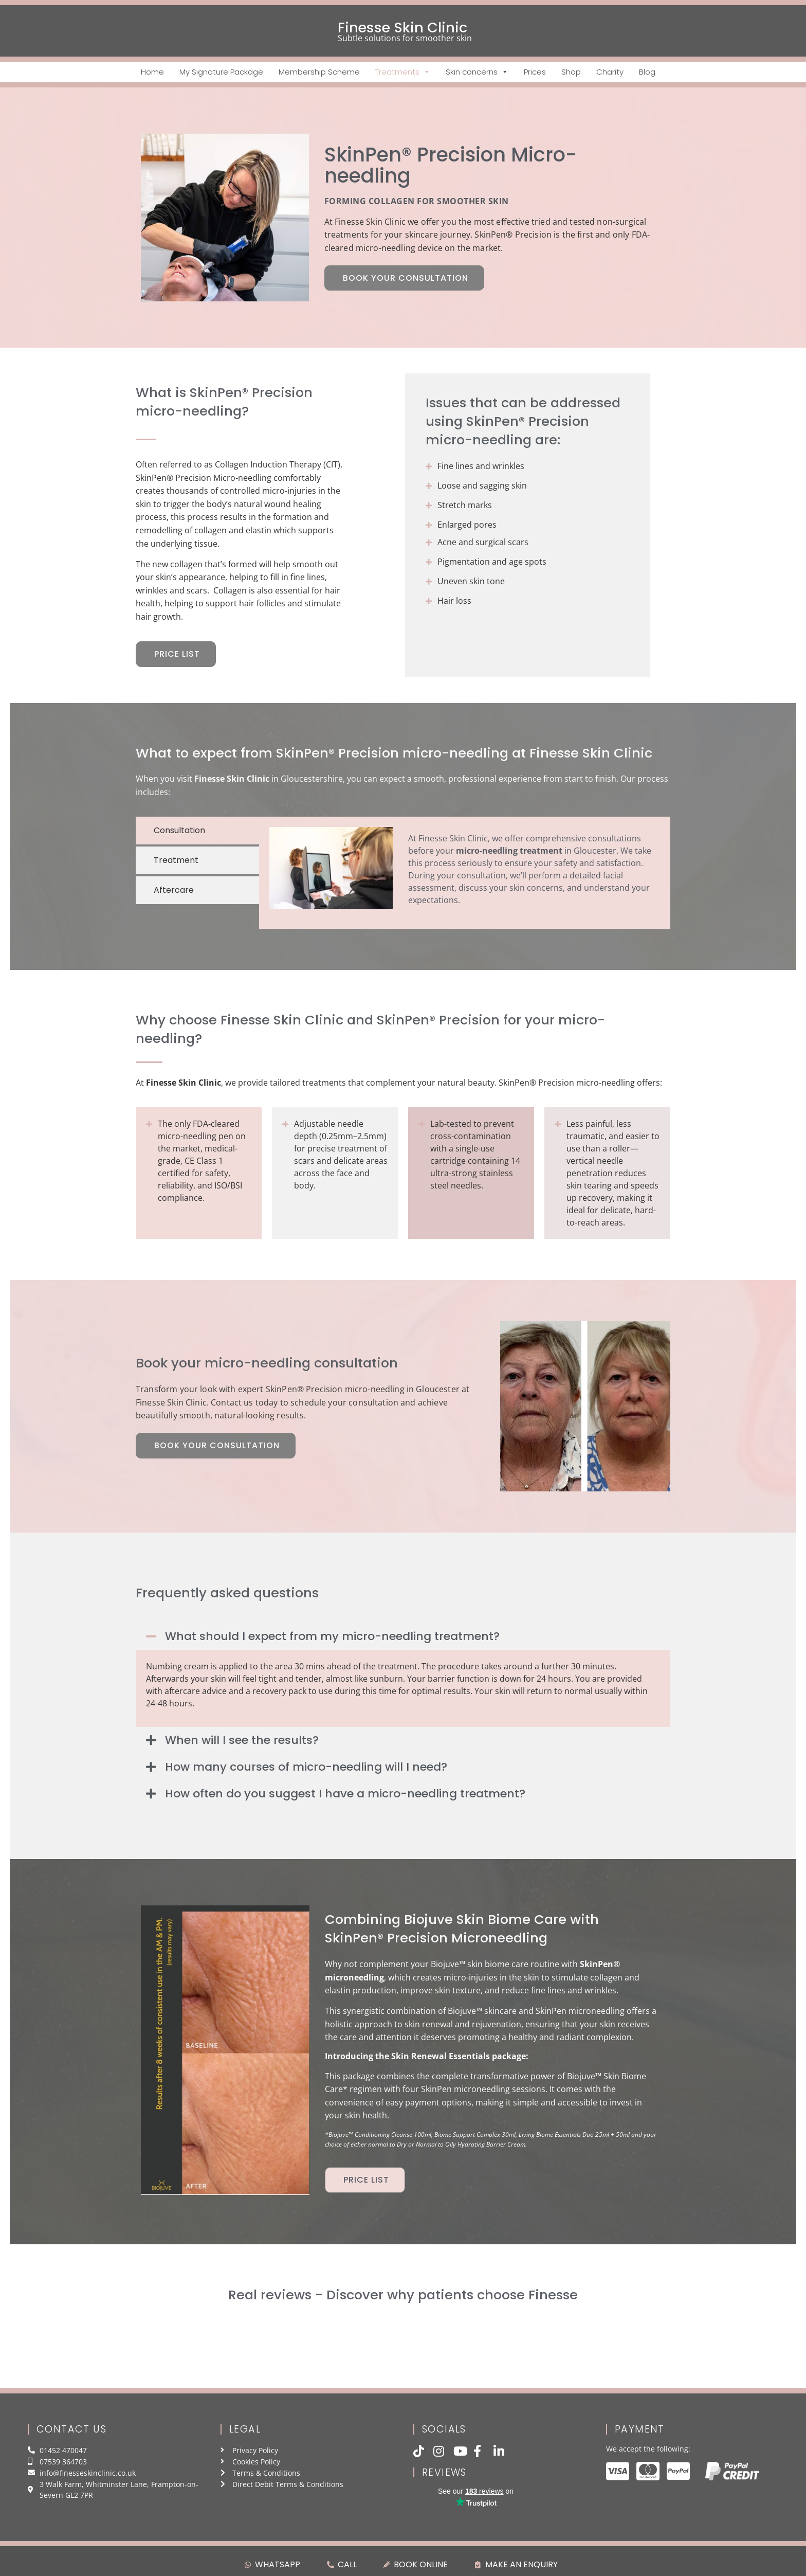 Image resolution: width=806 pixels, height=2576 pixels. Describe the element at coordinates (306, 1767) in the screenshot. I see `How many courses of micro-needling will I need?` at that location.